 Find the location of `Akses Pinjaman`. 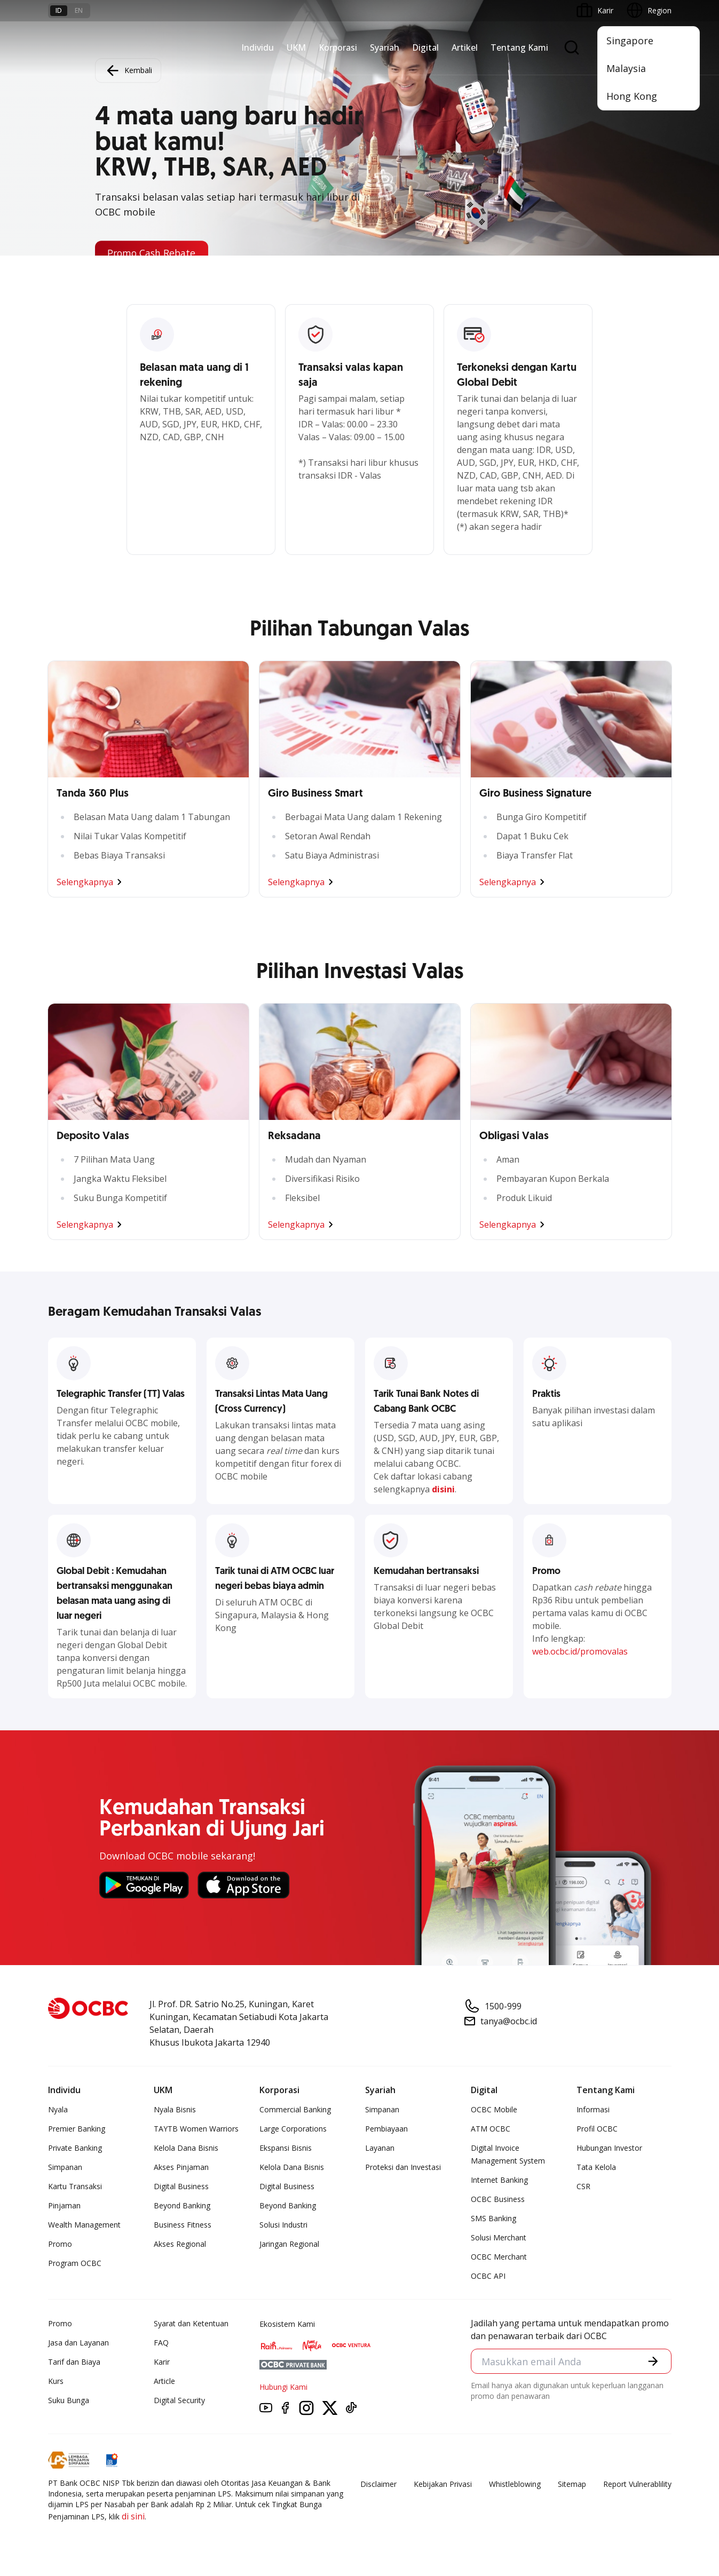

Akses Pinjaman is located at coordinates (181, 2167).